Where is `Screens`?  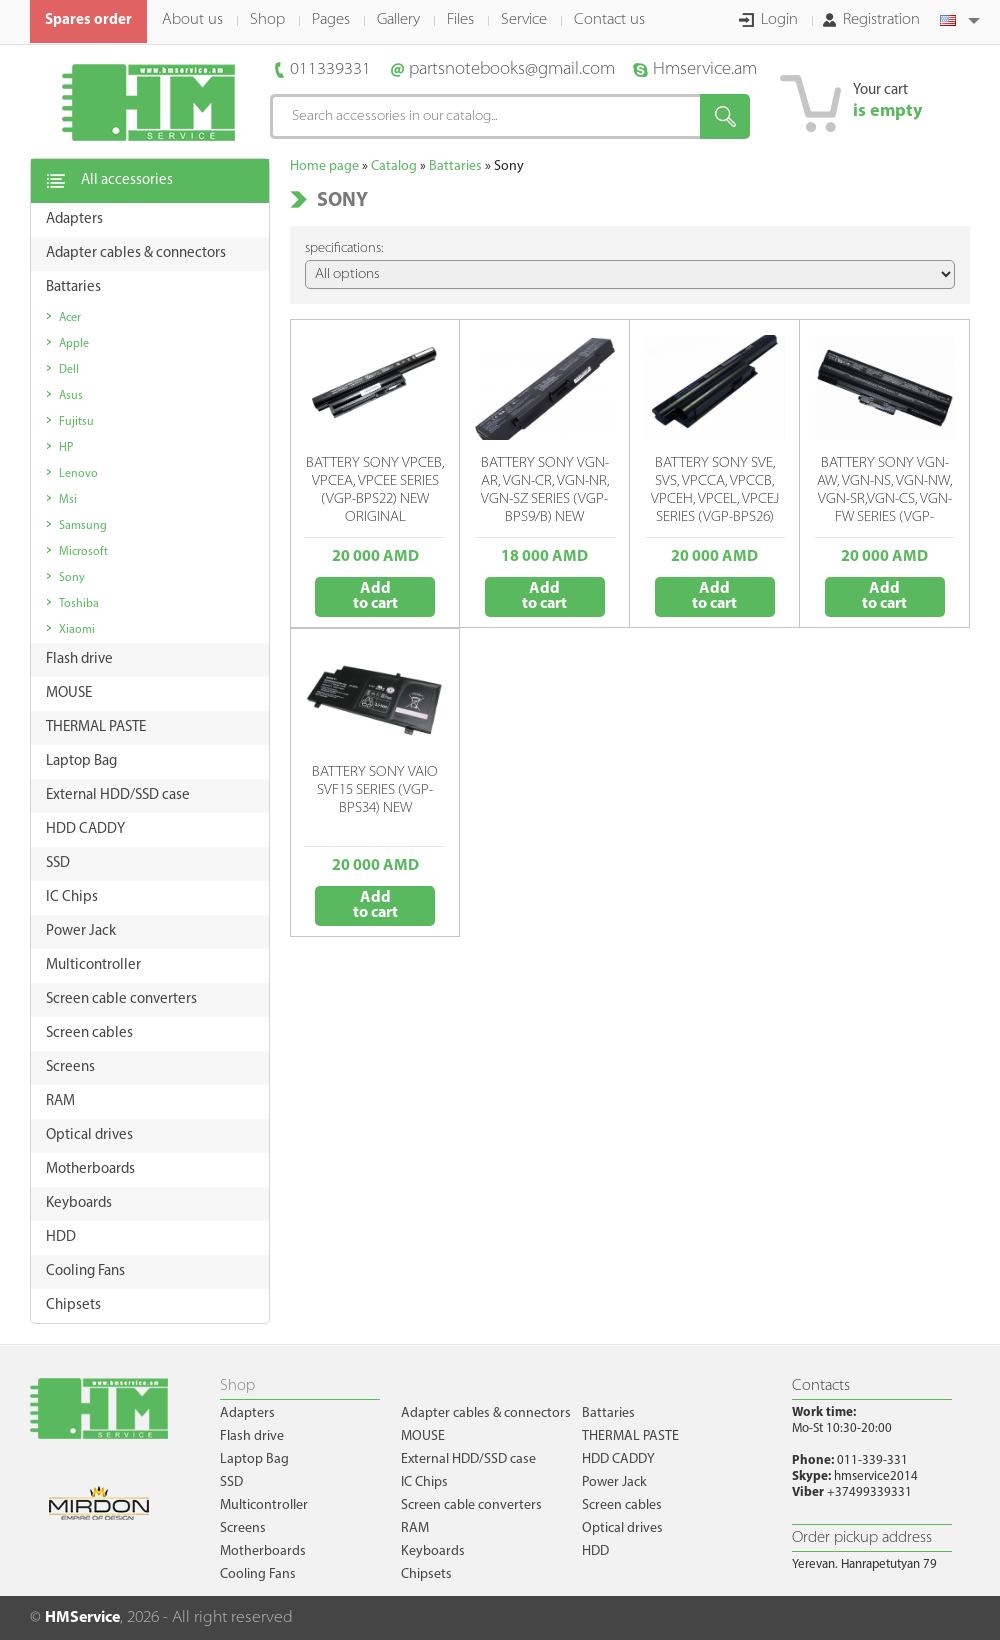 Screens is located at coordinates (243, 1528).